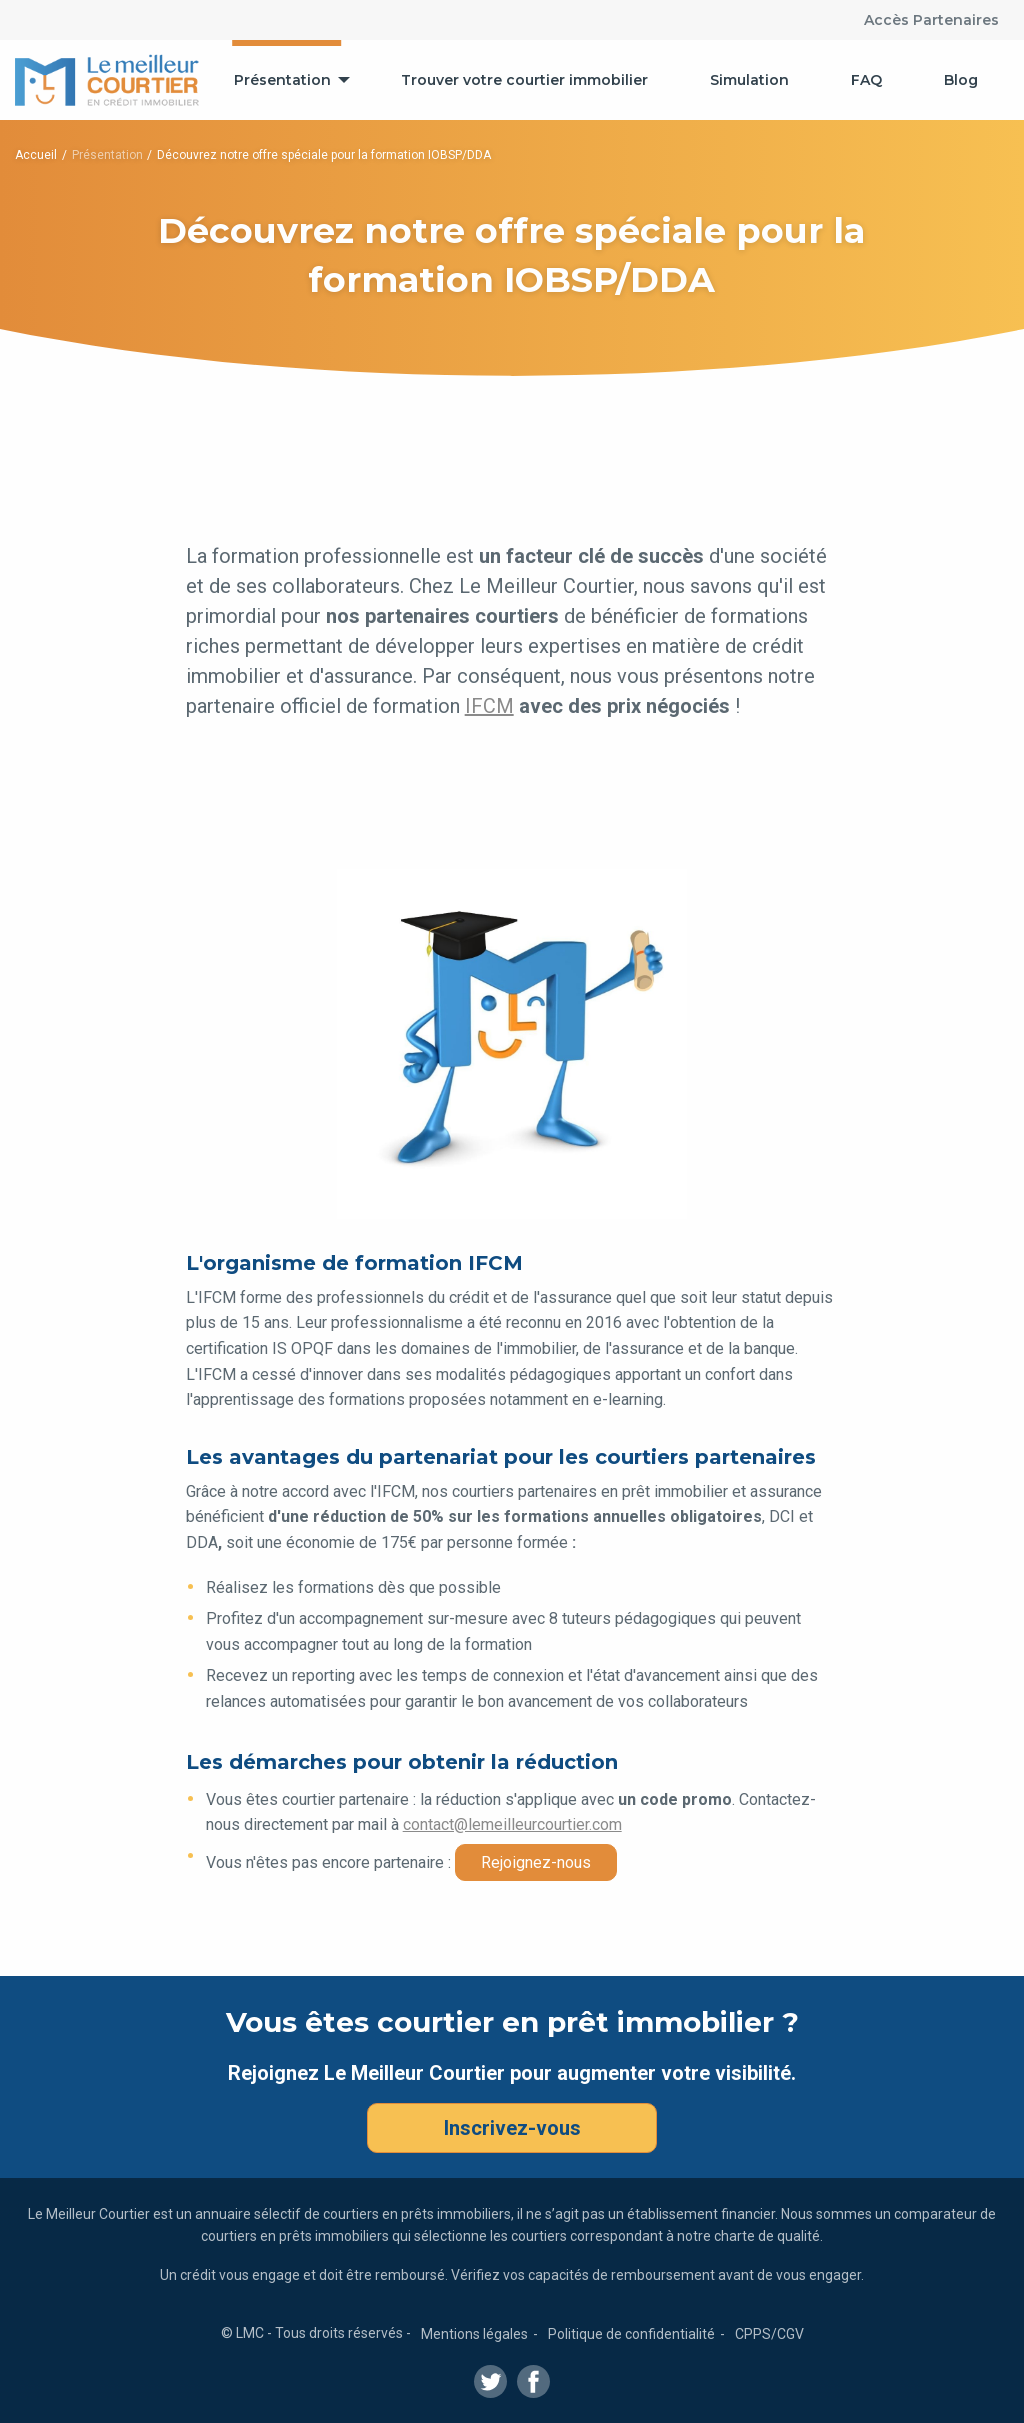  What do you see at coordinates (512, 1824) in the screenshot?
I see `contact@lemeilleurcourtier.com` at bounding box center [512, 1824].